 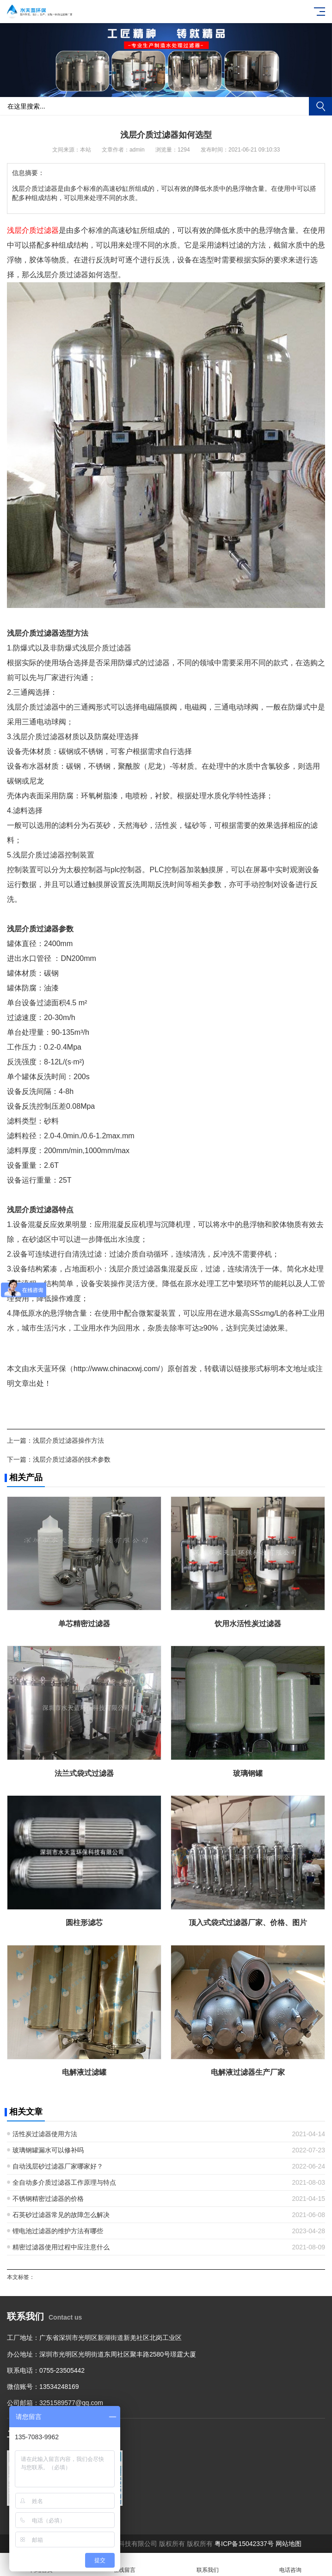 What do you see at coordinates (320, 106) in the screenshot?
I see `搜索` at bounding box center [320, 106].